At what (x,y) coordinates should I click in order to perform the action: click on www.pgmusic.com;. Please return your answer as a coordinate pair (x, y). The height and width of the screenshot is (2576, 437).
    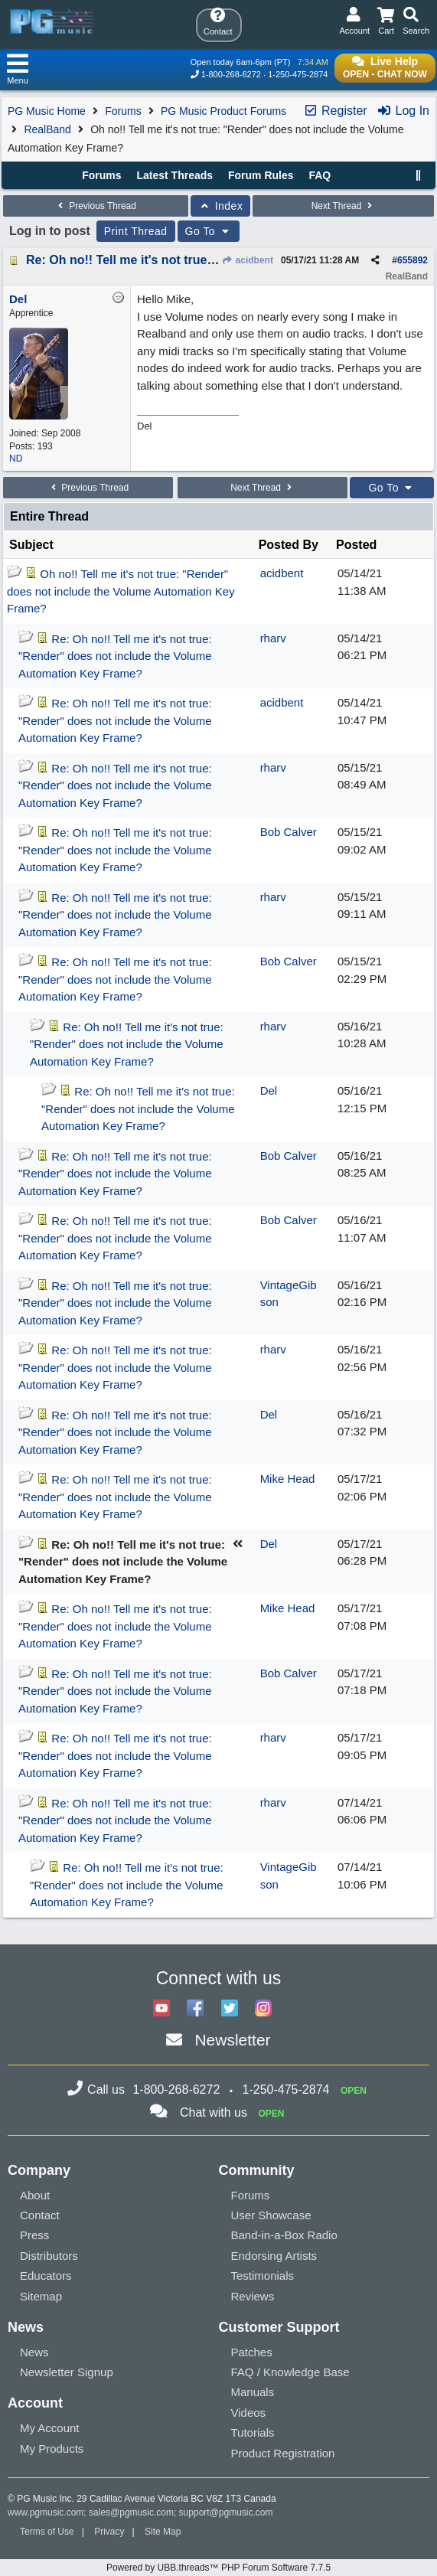
    Looking at the image, I should click on (47, 2512).